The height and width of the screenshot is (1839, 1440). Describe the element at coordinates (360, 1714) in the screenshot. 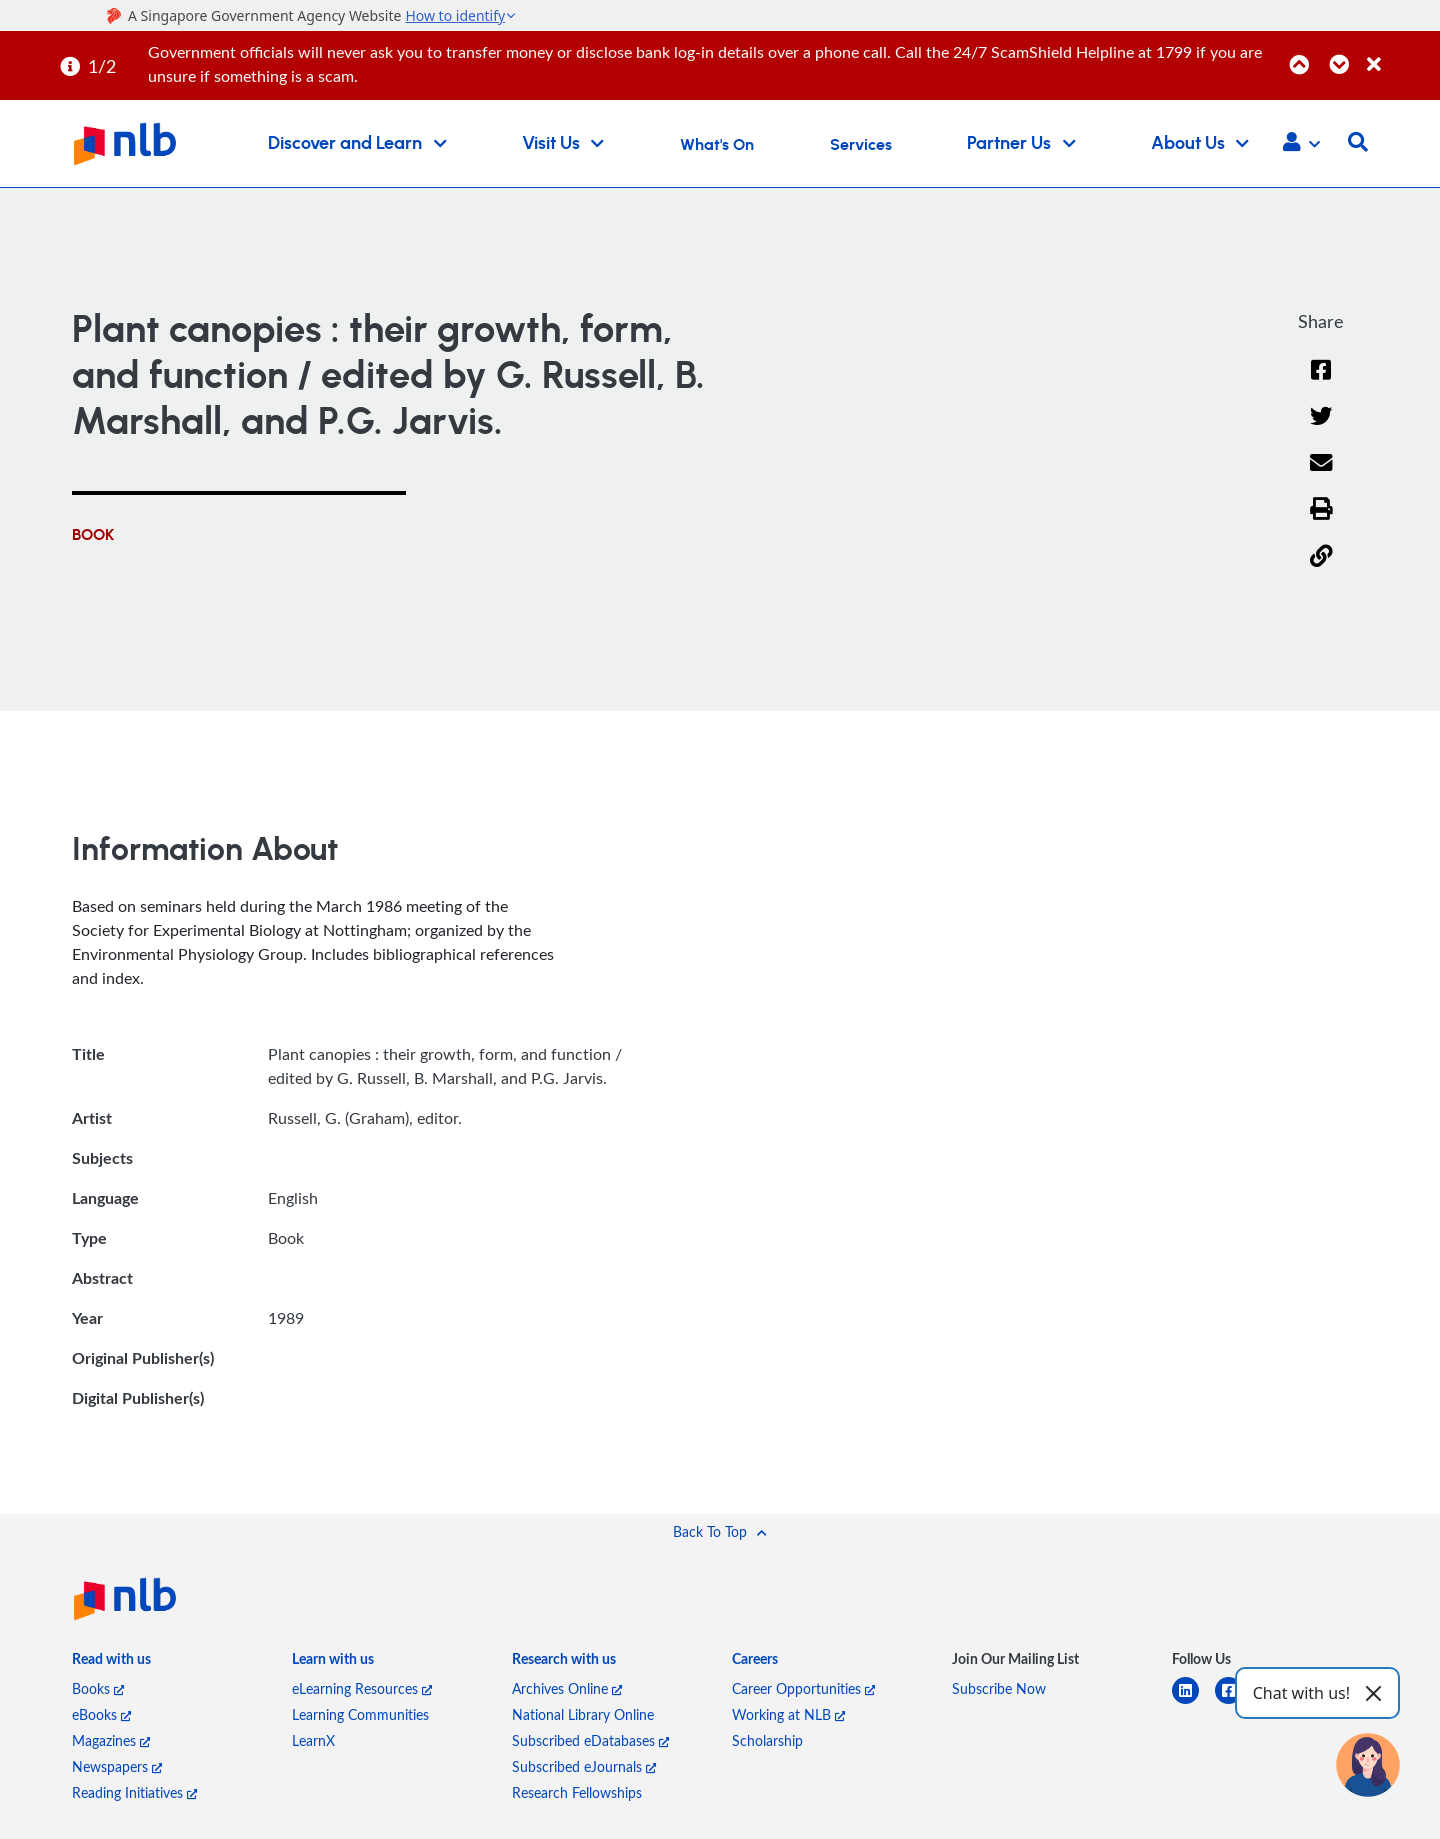

I see `Learning Communities` at that location.